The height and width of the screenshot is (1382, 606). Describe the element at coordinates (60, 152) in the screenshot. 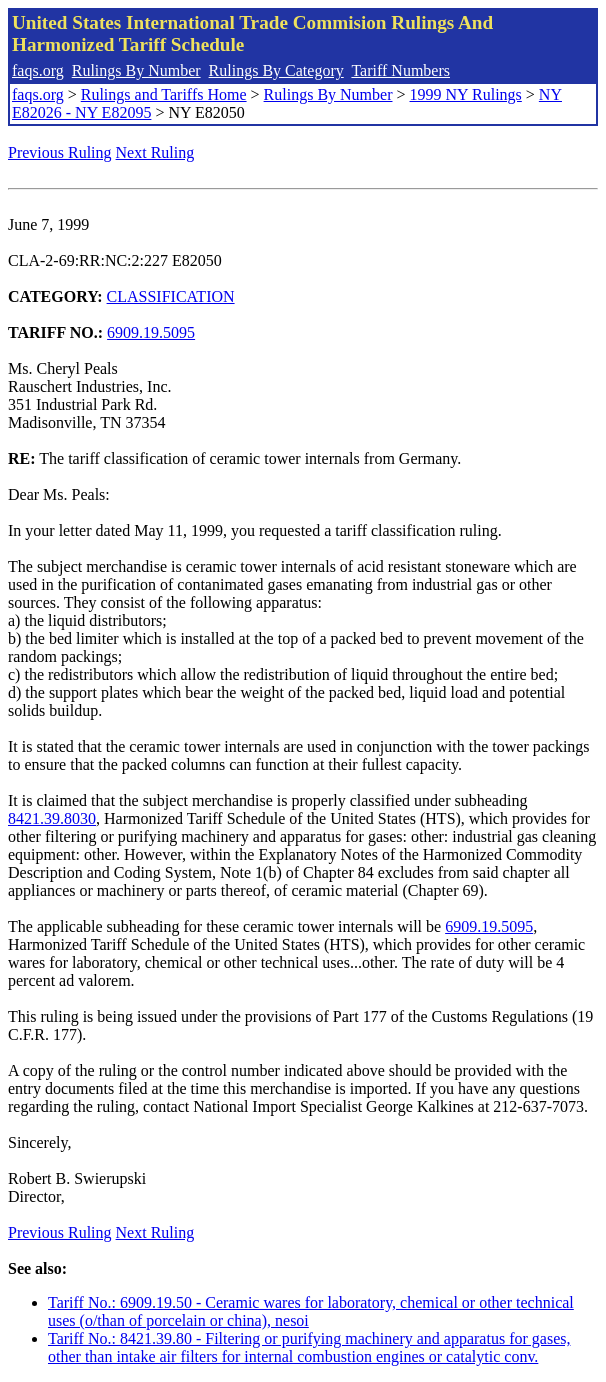

I see `Previous Ruling` at that location.